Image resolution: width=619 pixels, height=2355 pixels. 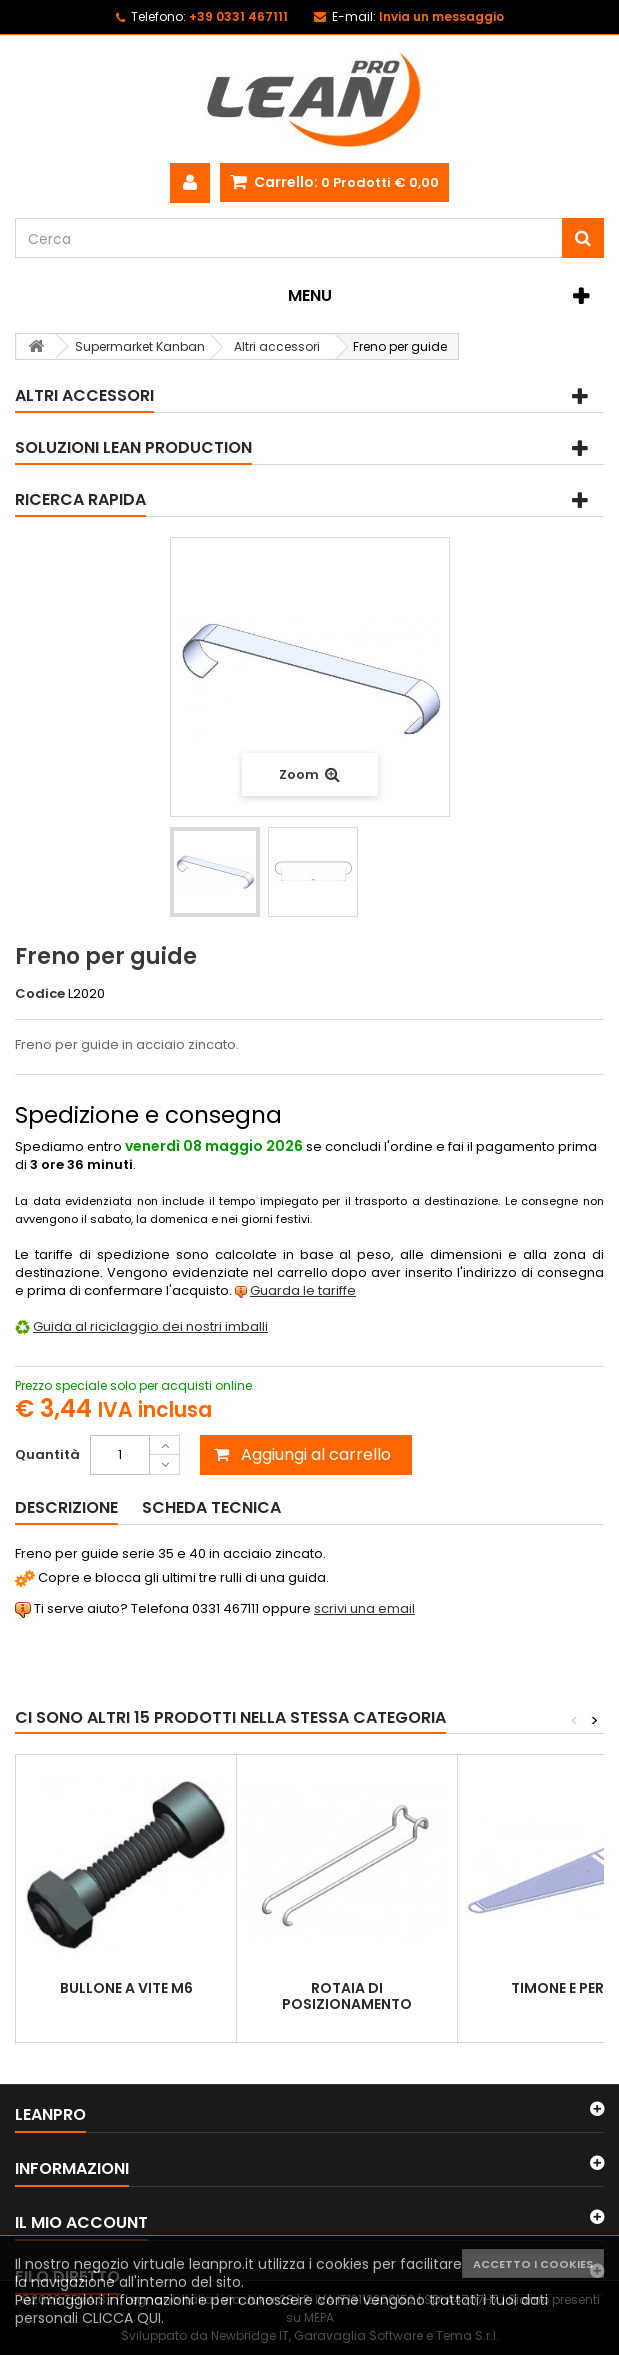 I want to click on Codice, so click(x=40, y=994).